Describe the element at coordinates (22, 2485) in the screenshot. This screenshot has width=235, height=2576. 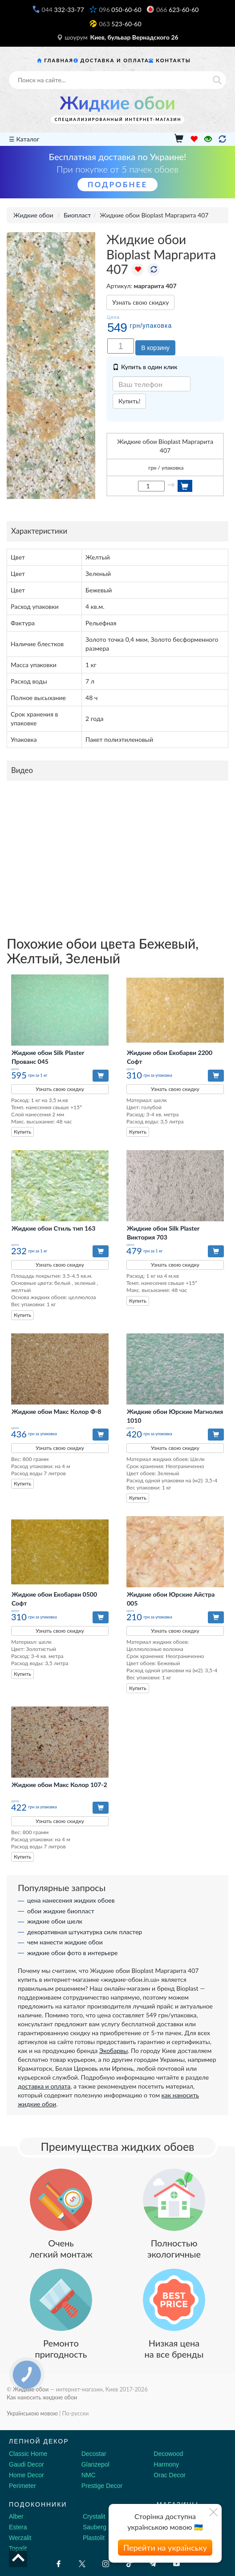
I see `Perimeter` at that location.